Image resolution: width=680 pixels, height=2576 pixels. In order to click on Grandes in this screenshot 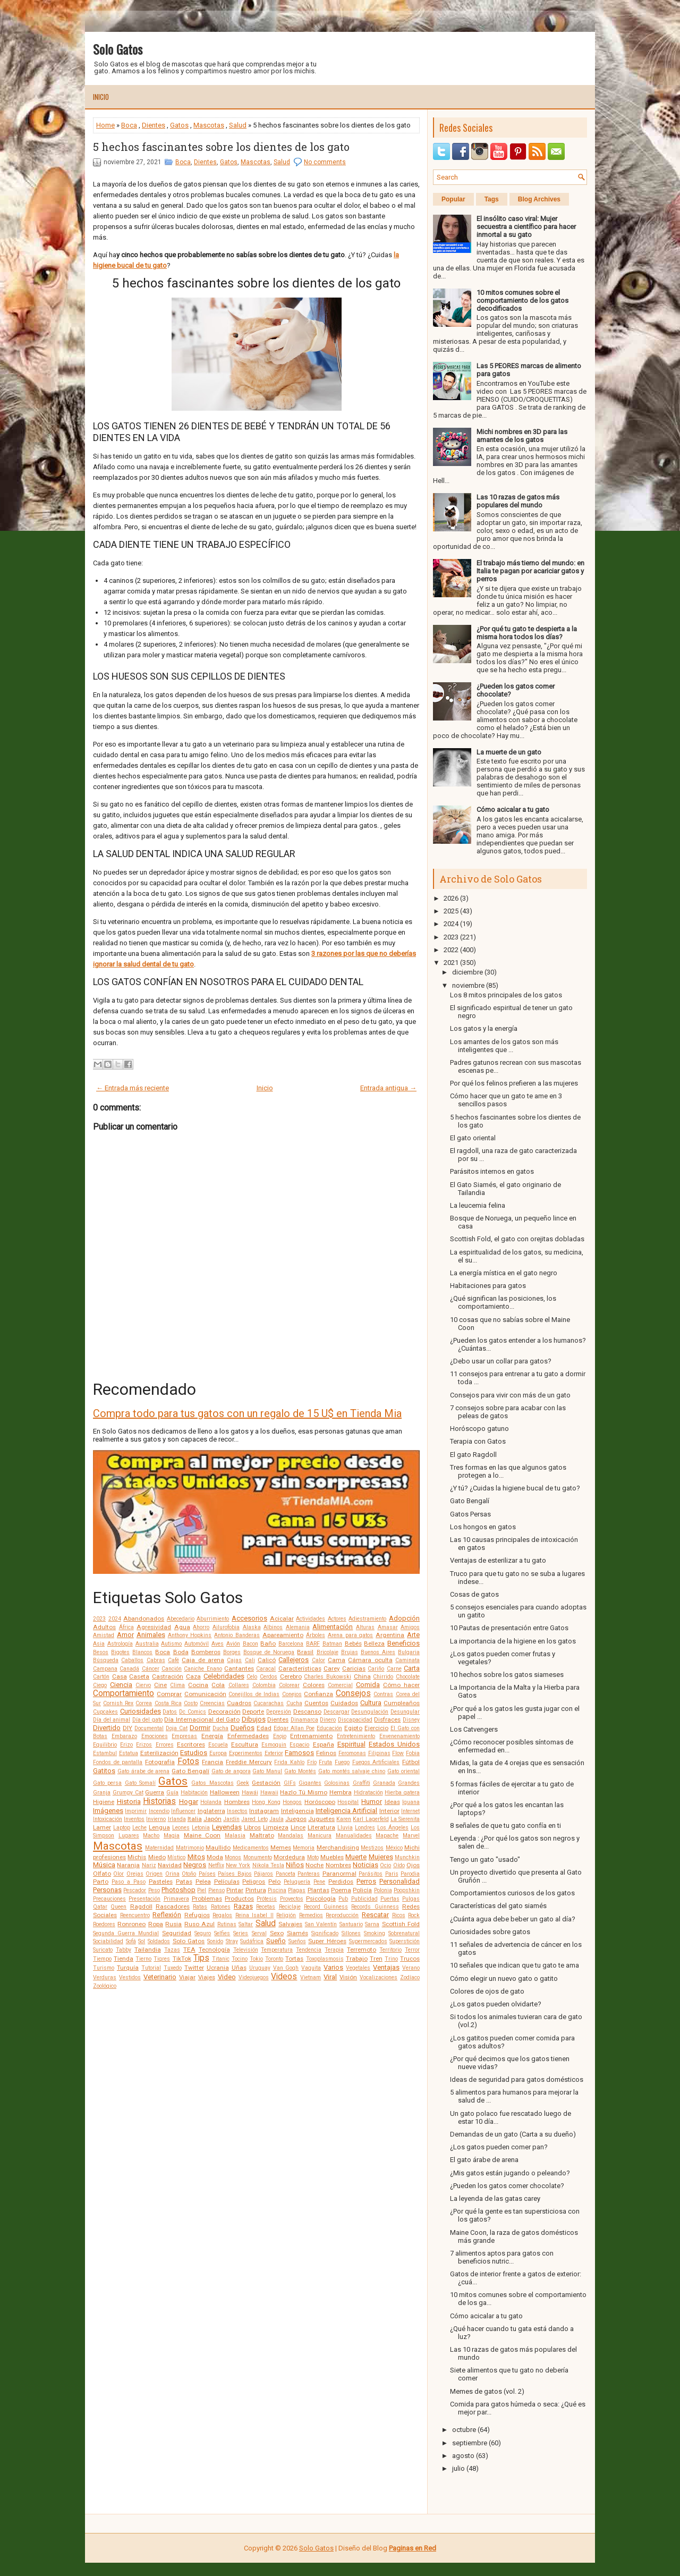, I will do `click(409, 1783)`.